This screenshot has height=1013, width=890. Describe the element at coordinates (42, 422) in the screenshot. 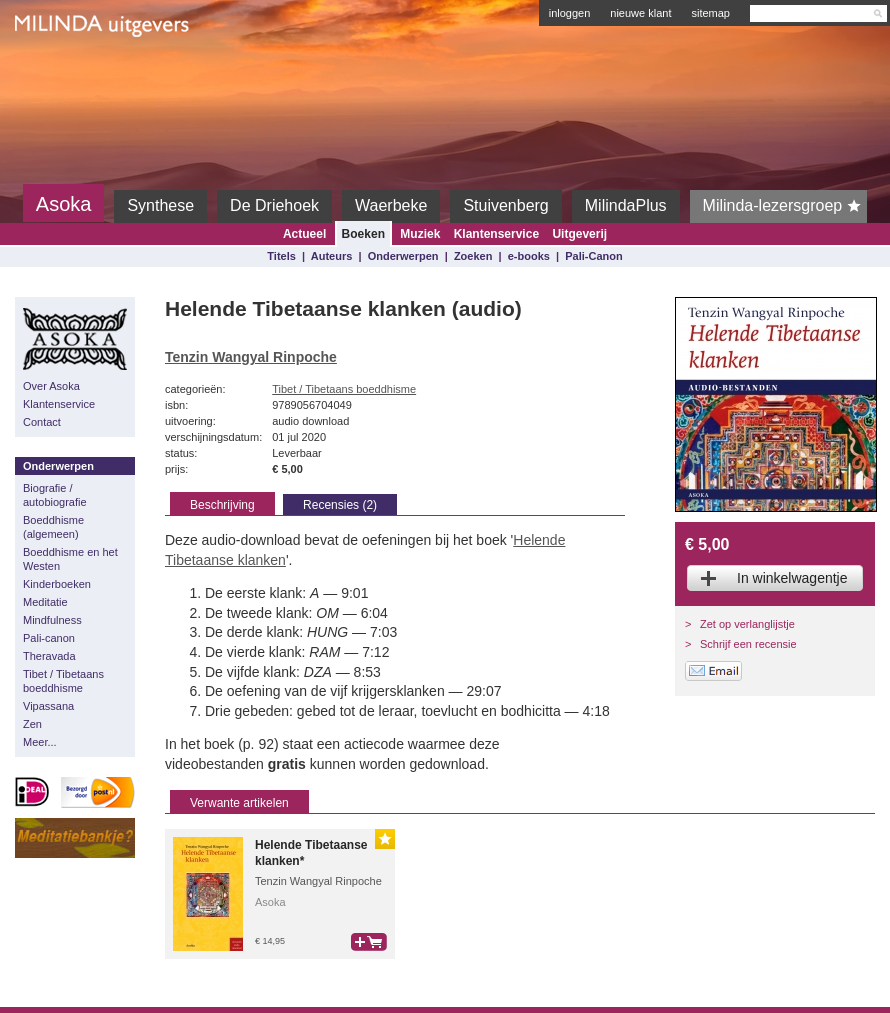

I see `Contact` at that location.